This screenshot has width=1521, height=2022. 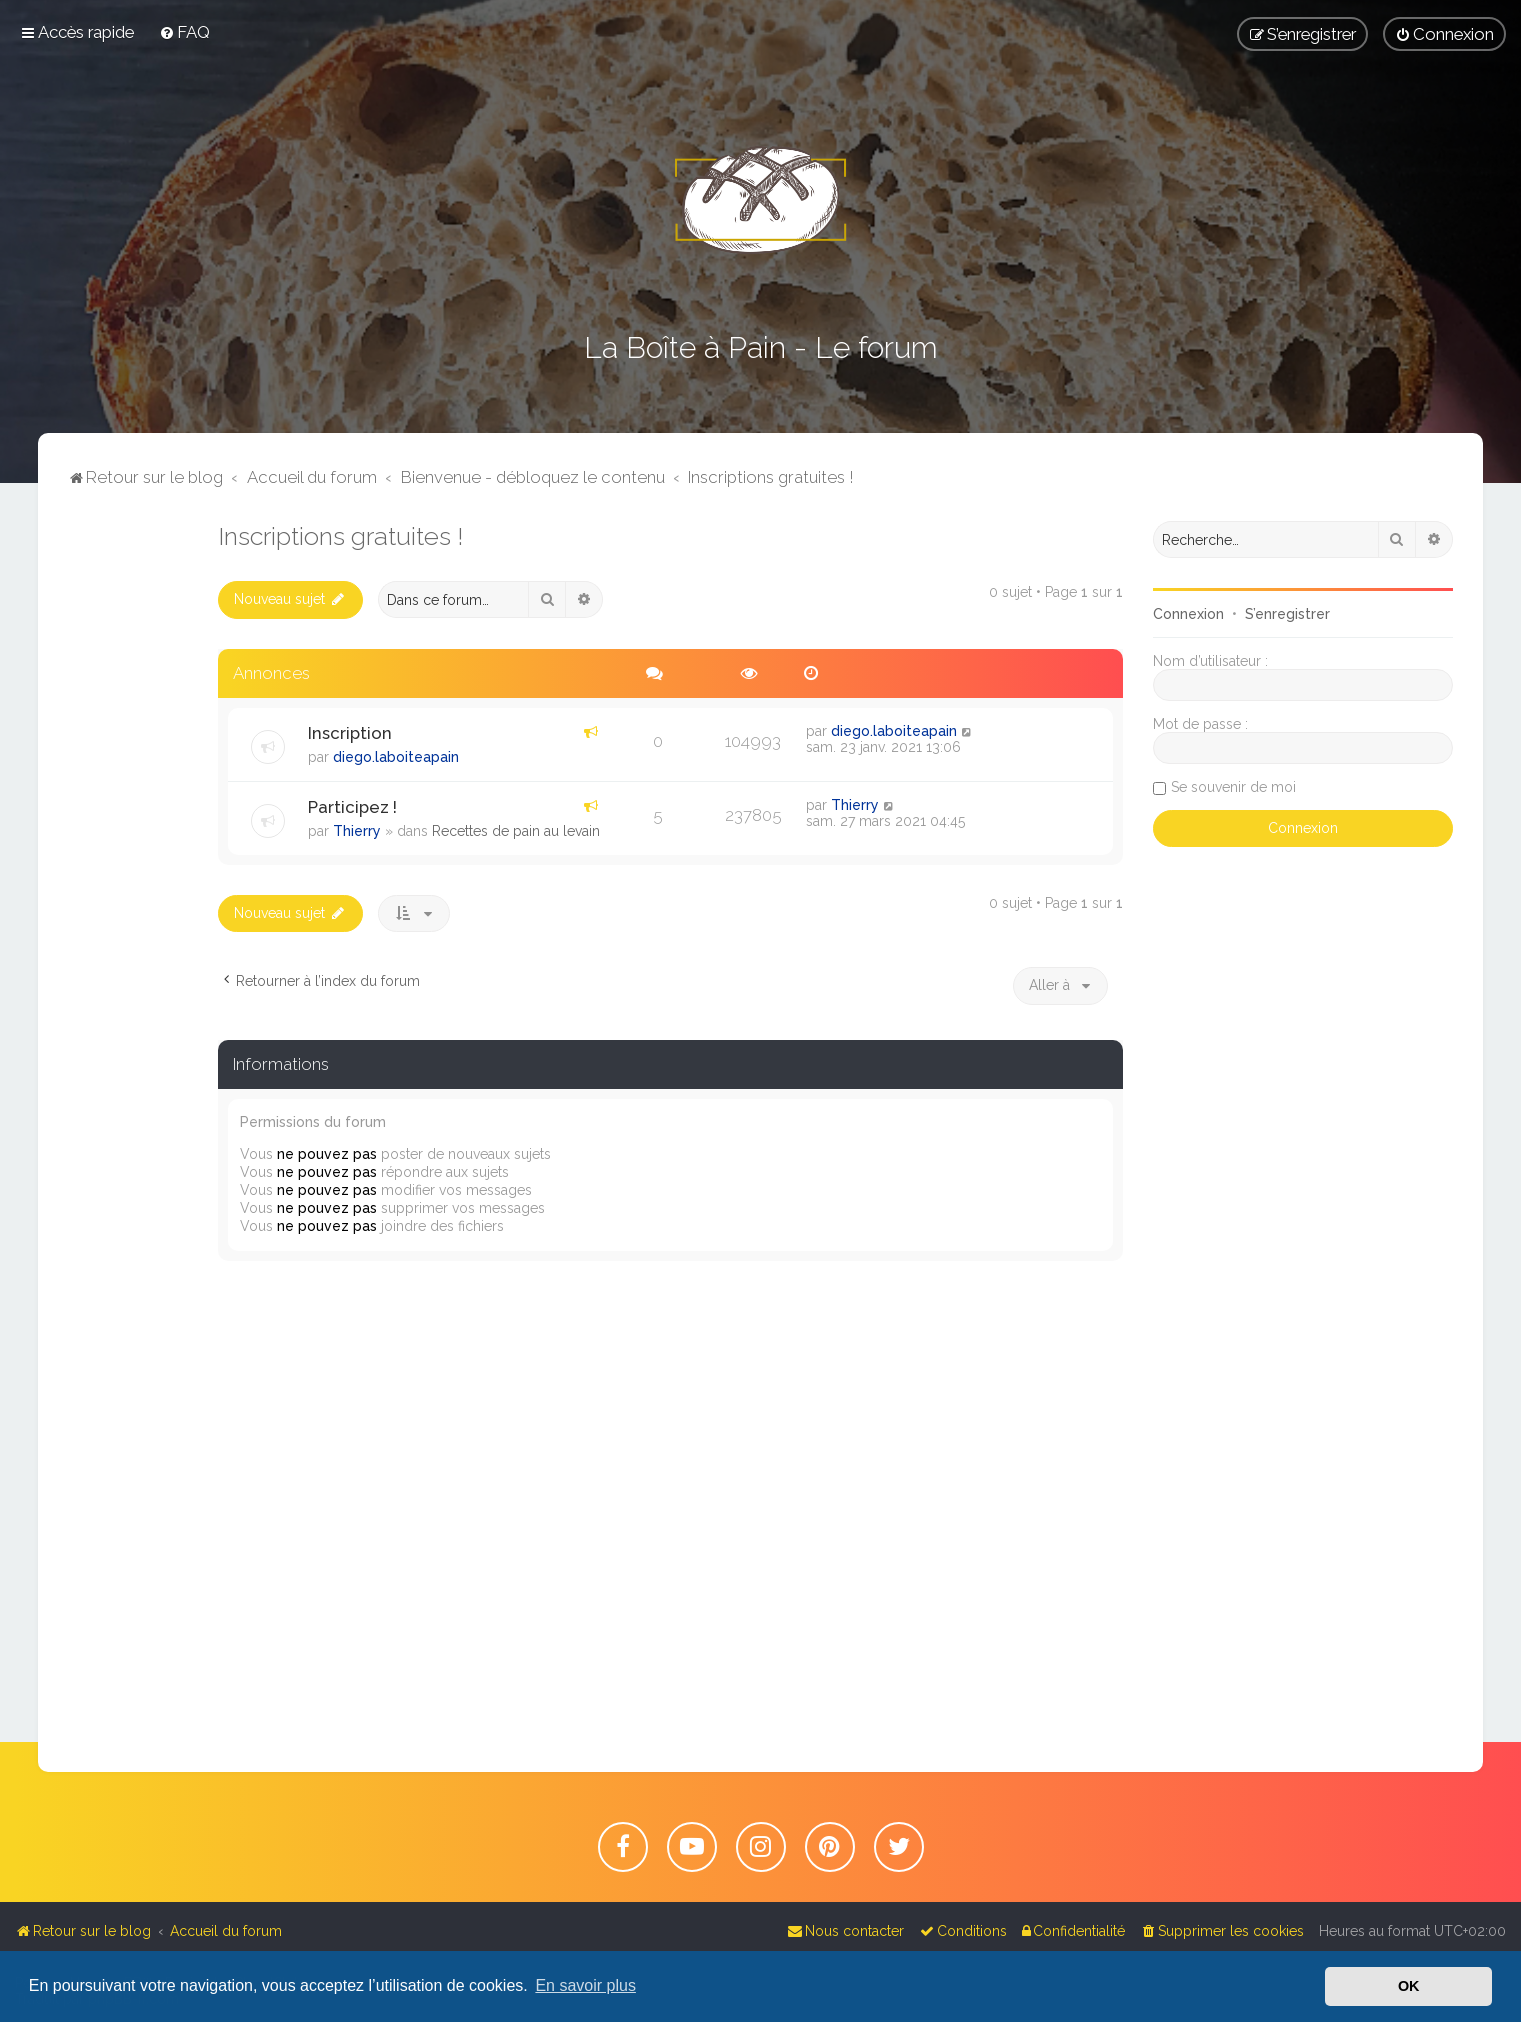 What do you see at coordinates (1287, 614) in the screenshot?
I see `S’enregistrer` at bounding box center [1287, 614].